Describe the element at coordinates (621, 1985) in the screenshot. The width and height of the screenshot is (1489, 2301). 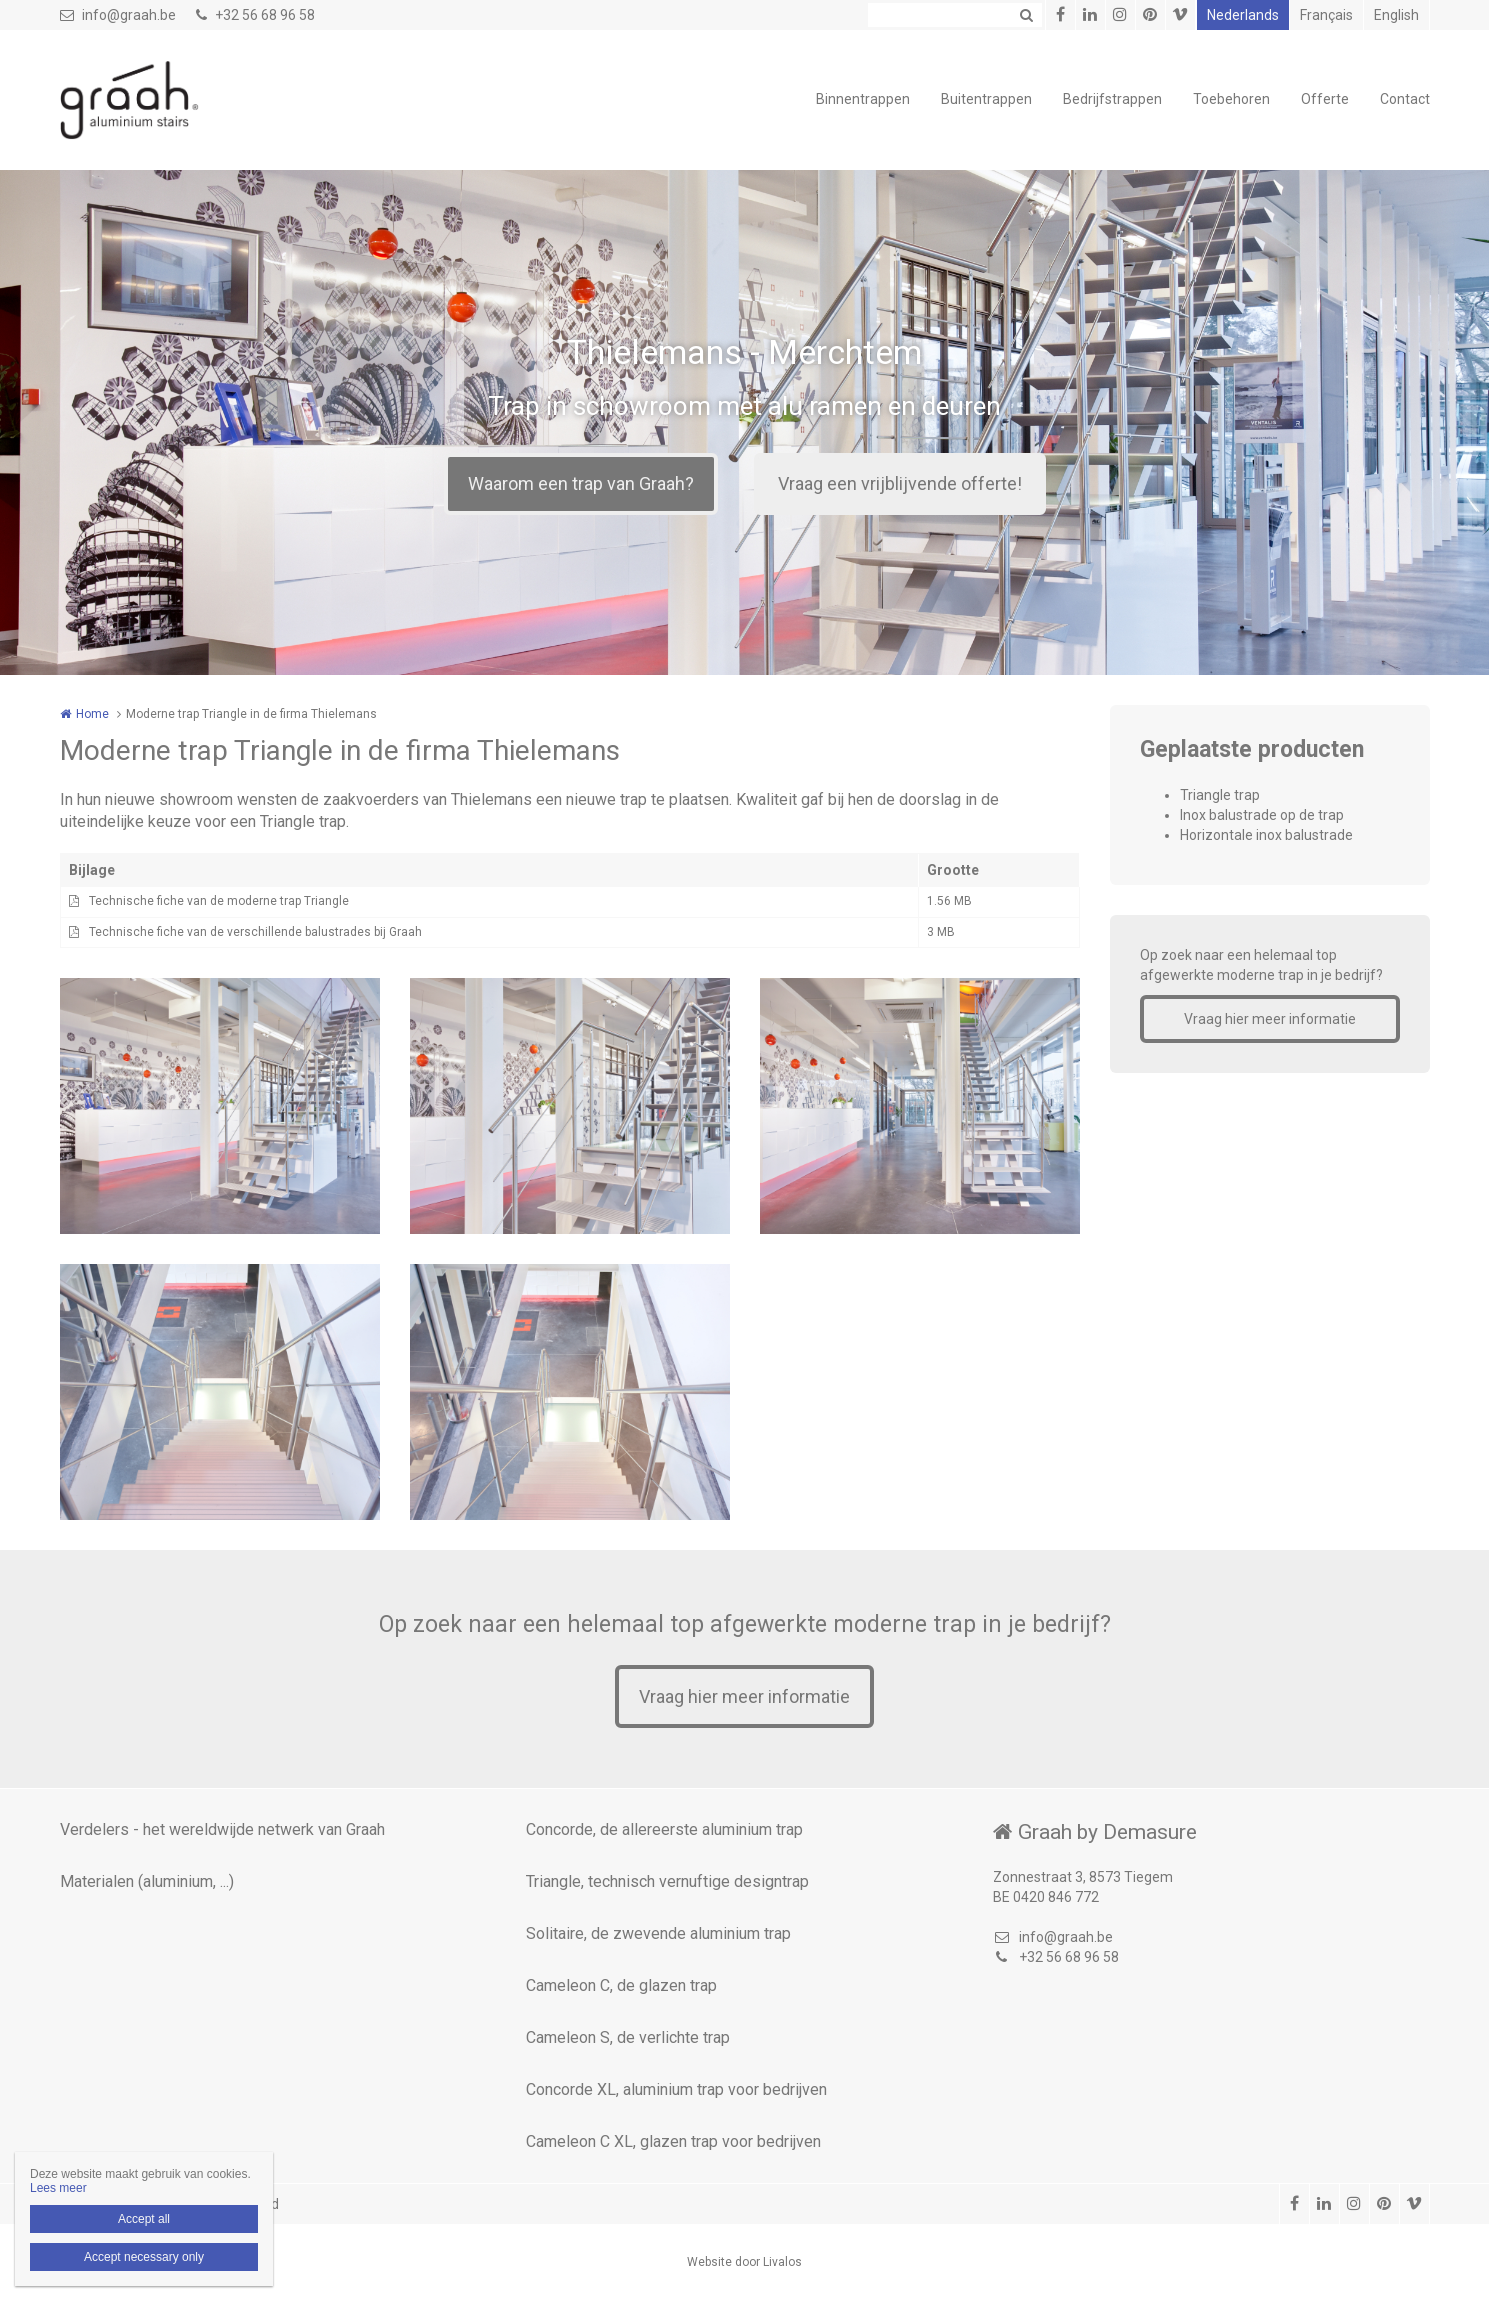
I see `Cameleon C, de glazen trap` at that location.